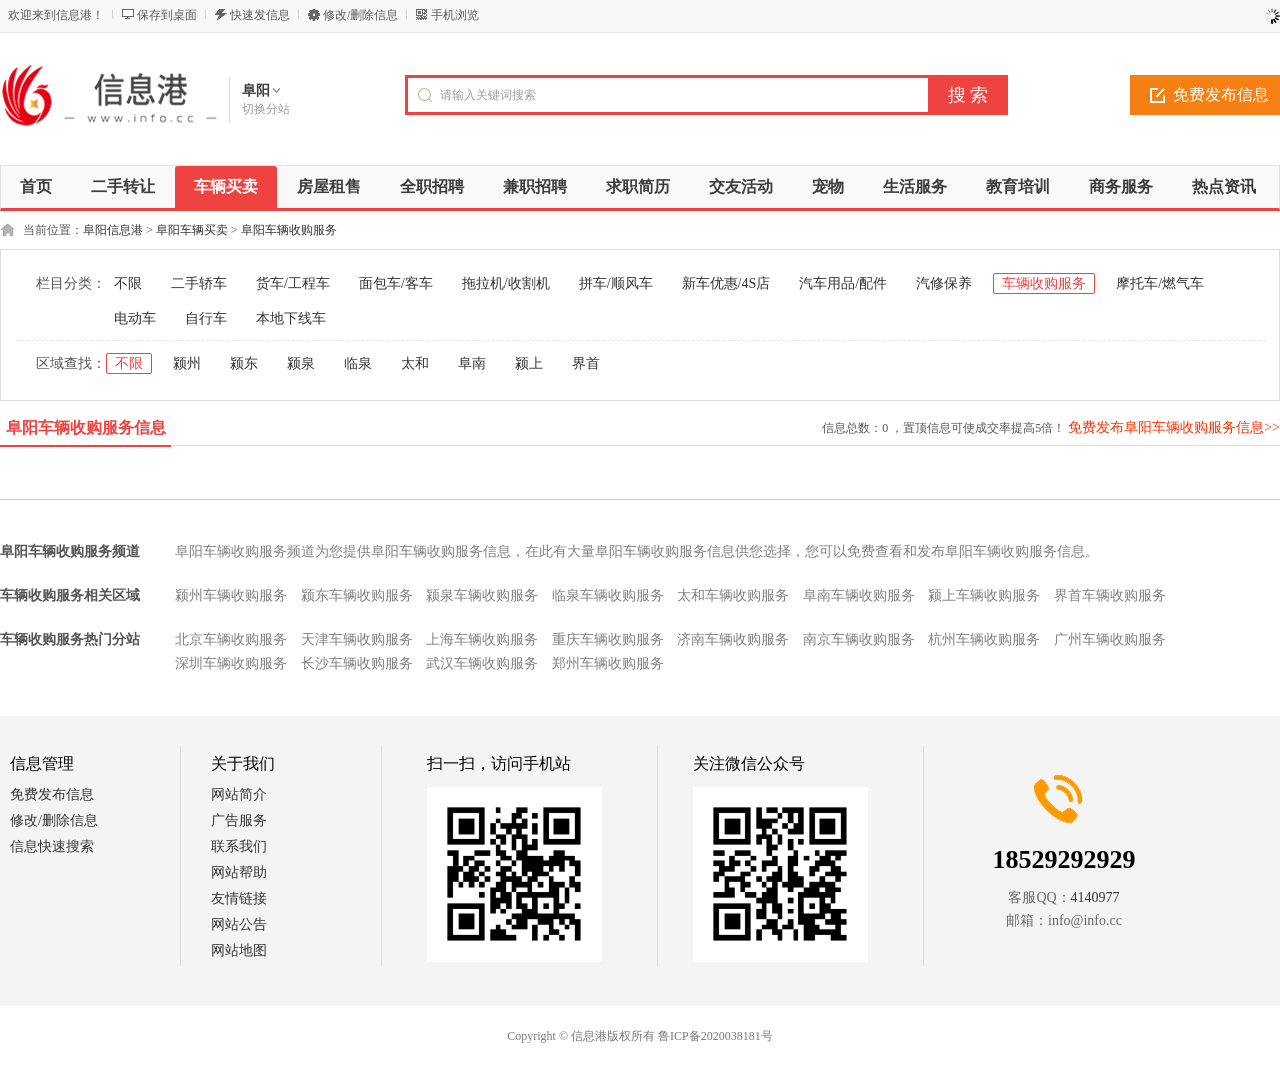  Describe the element at coordinates (192, 230) in the screenshot. I see `阜阳车辆买卖` at that location.